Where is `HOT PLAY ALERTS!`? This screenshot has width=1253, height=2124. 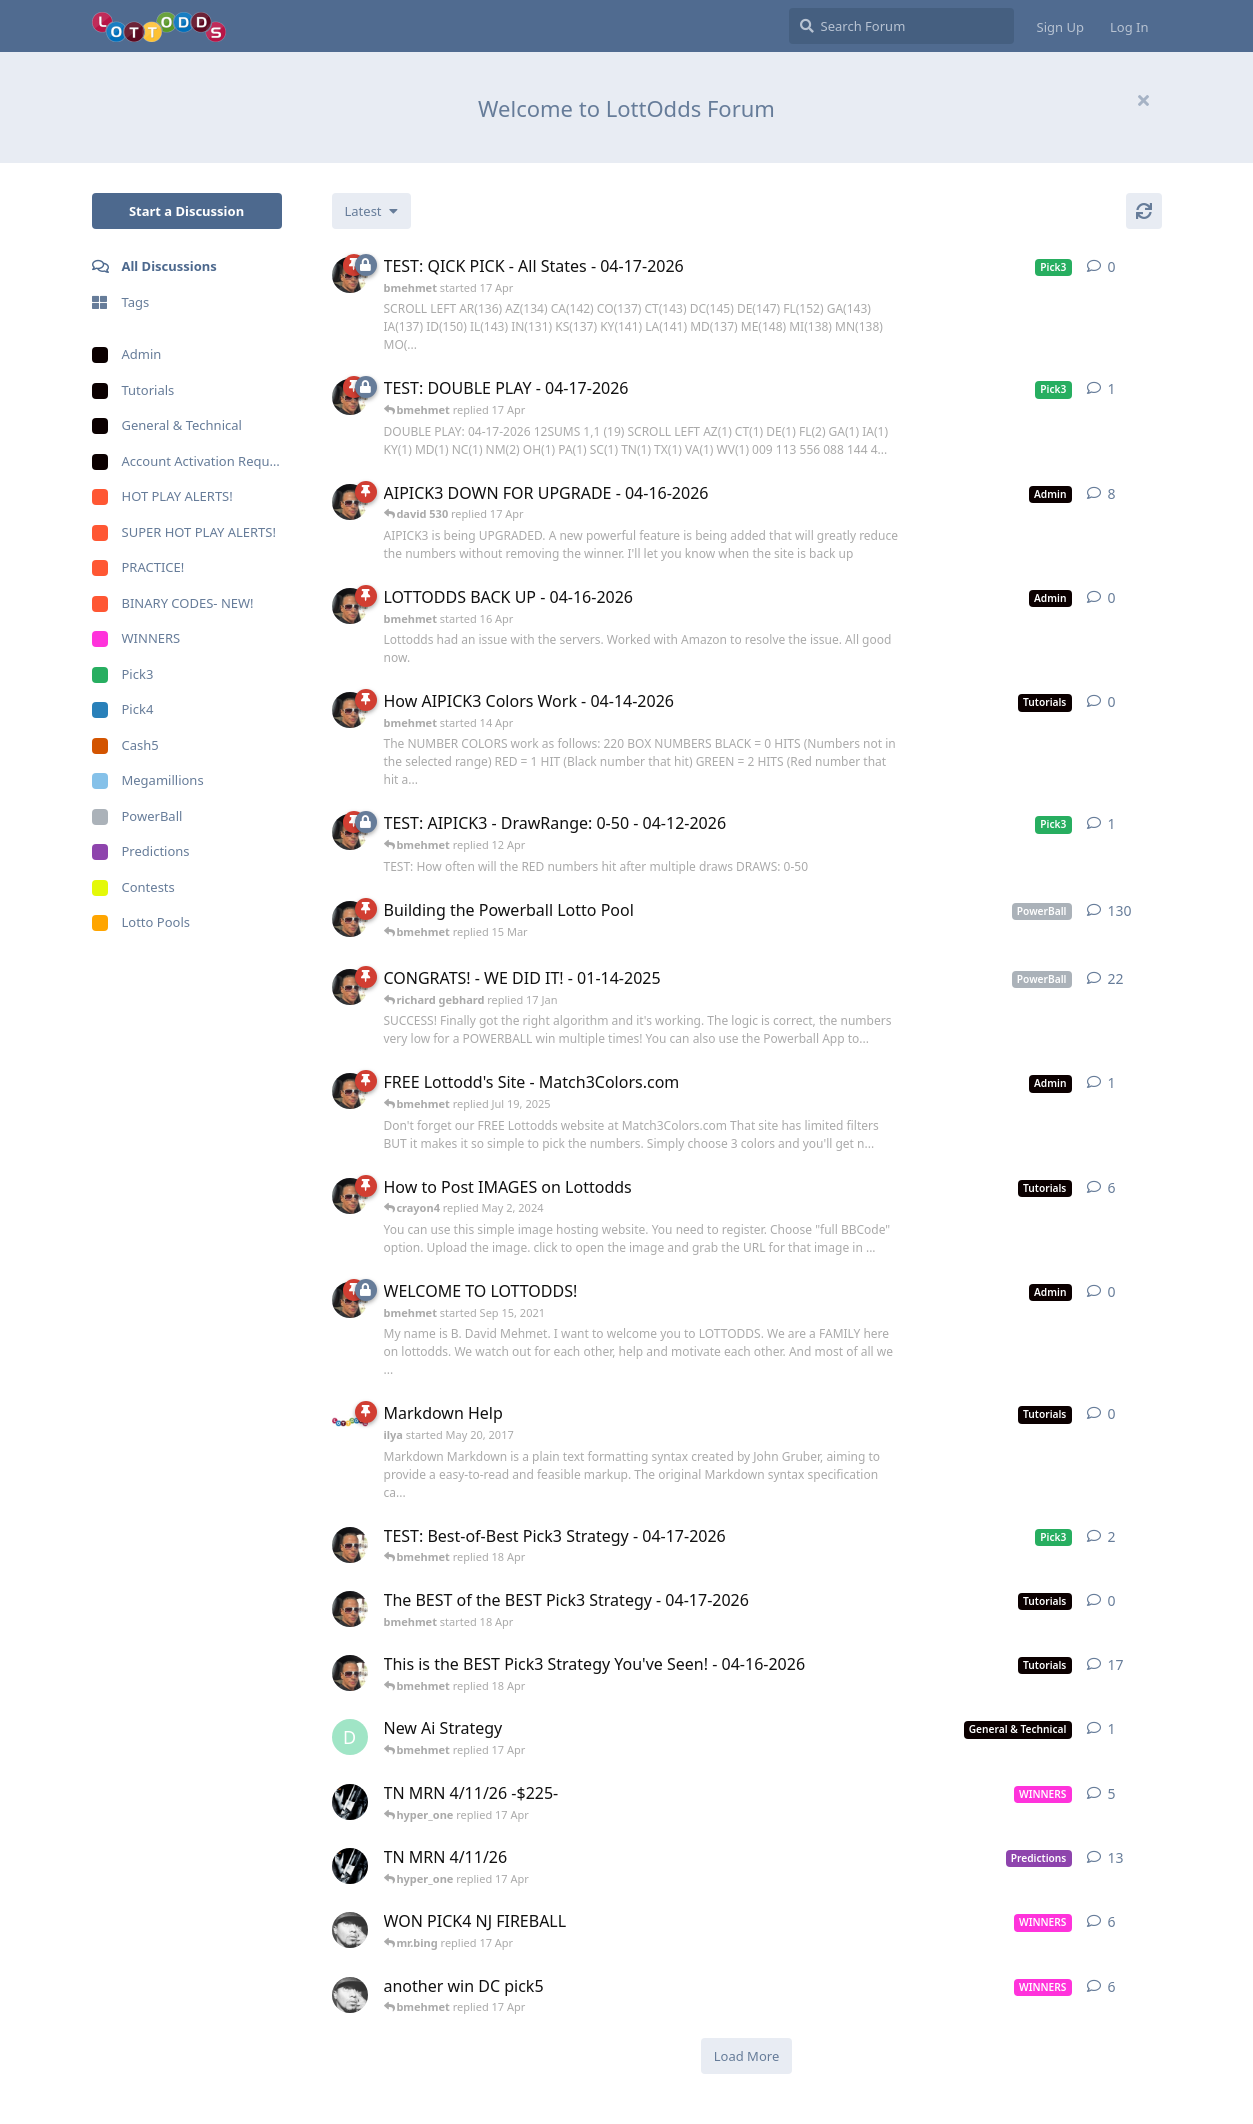 HOT PLAY ALERTS! is located at coordinates (162, 496).